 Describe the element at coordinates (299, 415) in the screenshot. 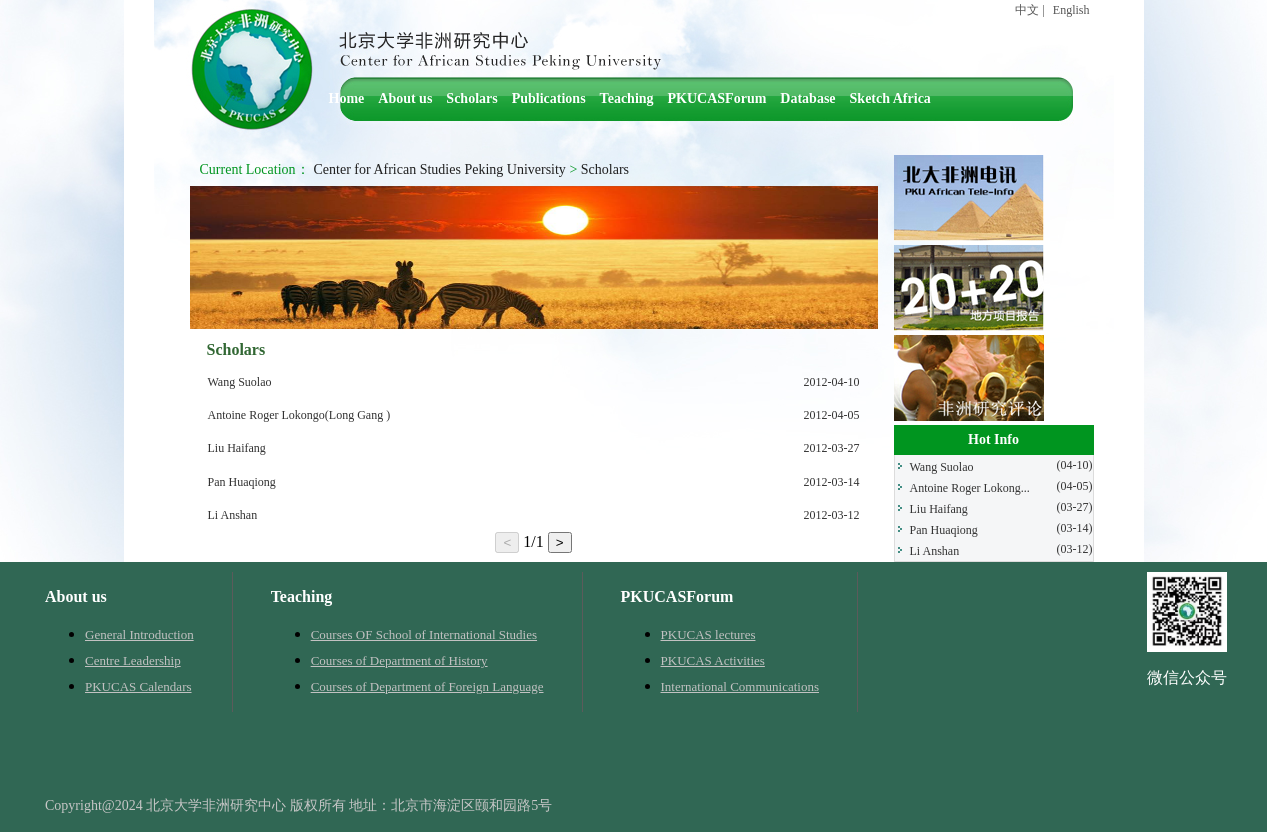

I see `Antoine Roger Lokongo(Long Gang )` at that location.